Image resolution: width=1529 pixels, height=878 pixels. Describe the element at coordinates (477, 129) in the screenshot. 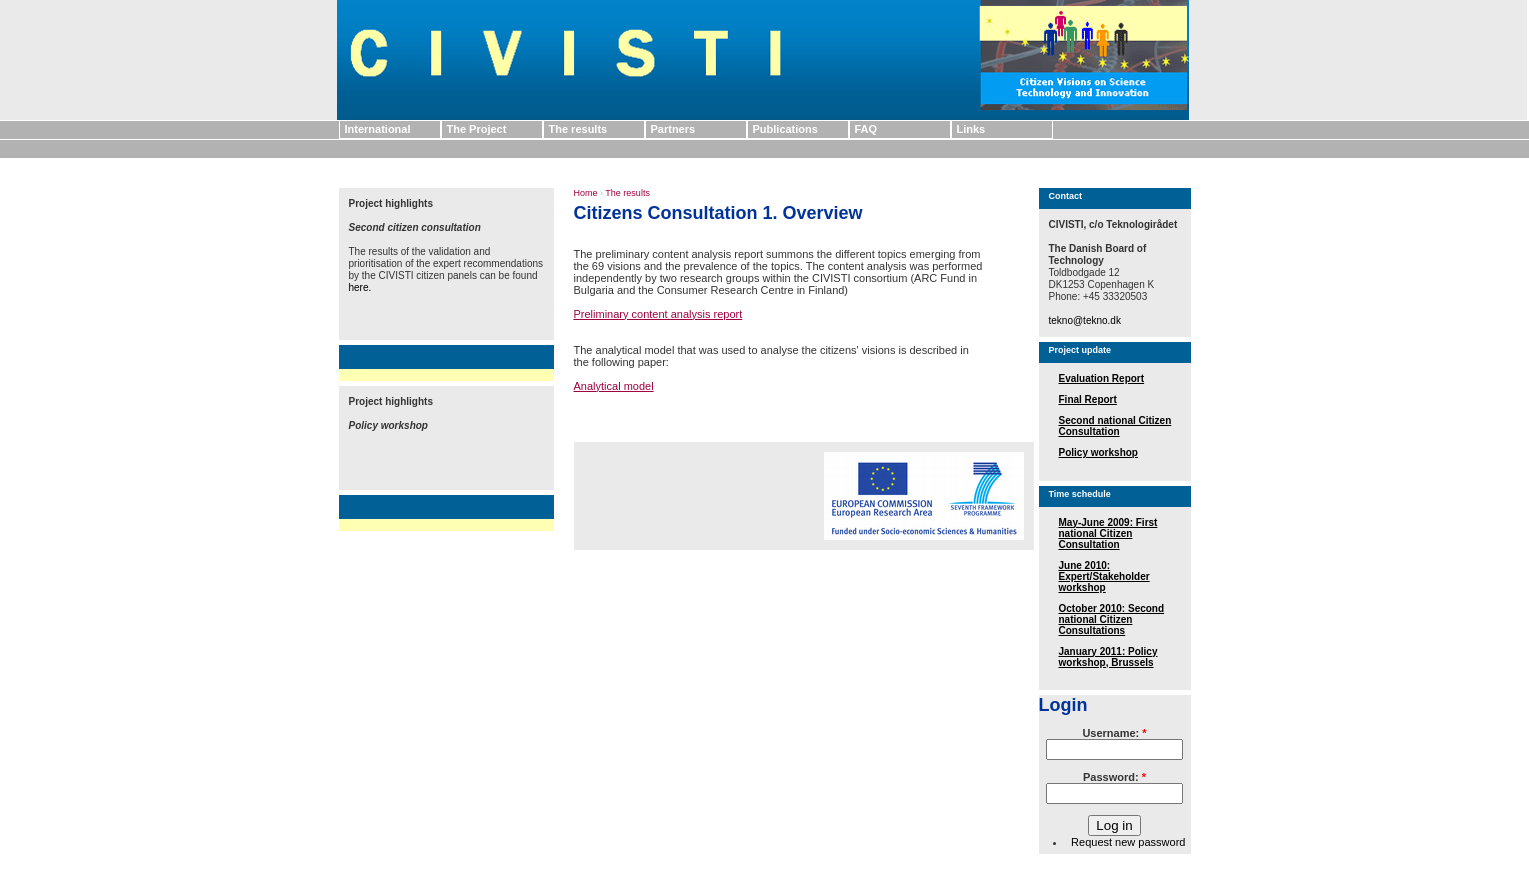

I see `The Project` at that location.